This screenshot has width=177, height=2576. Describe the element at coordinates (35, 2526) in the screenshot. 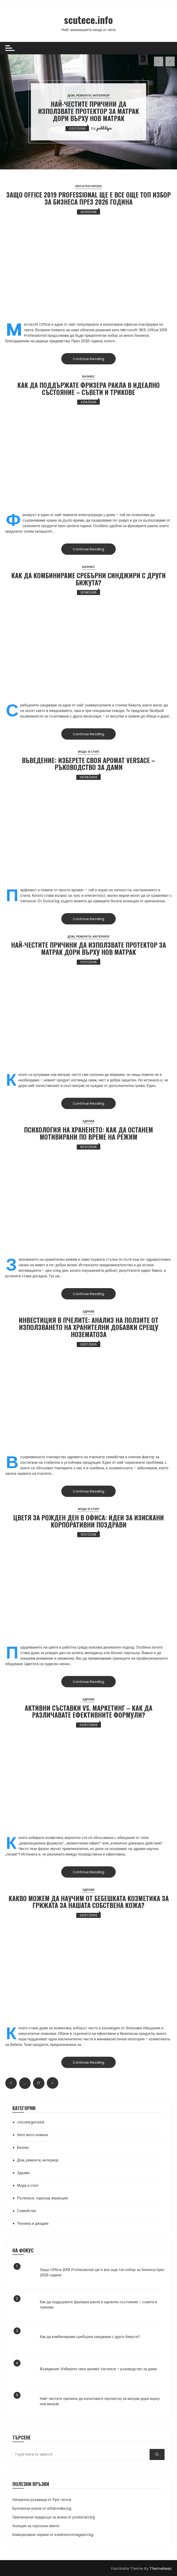

I see `Агенция за луксозни имоти` at that location.